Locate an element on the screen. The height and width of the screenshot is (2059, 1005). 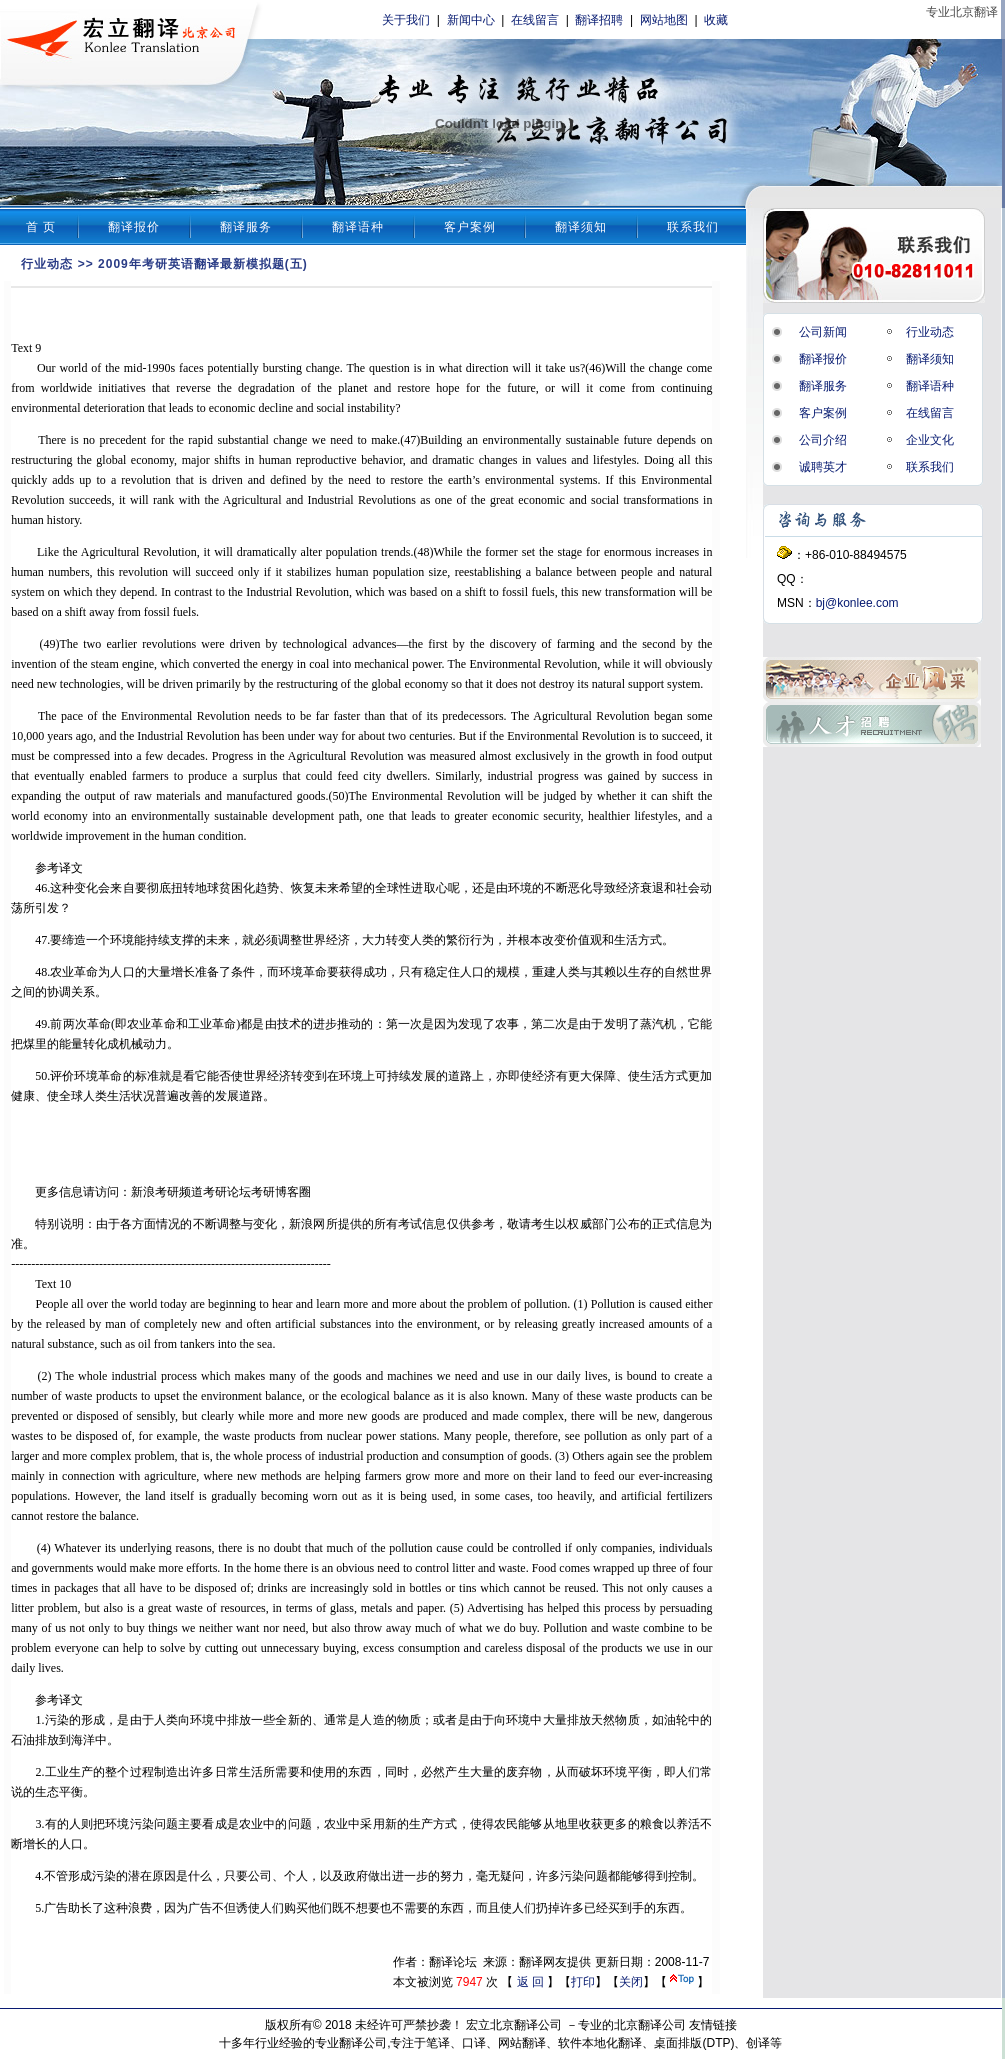
宏立北京翻译公司 is located at coordinates (514, 2025).